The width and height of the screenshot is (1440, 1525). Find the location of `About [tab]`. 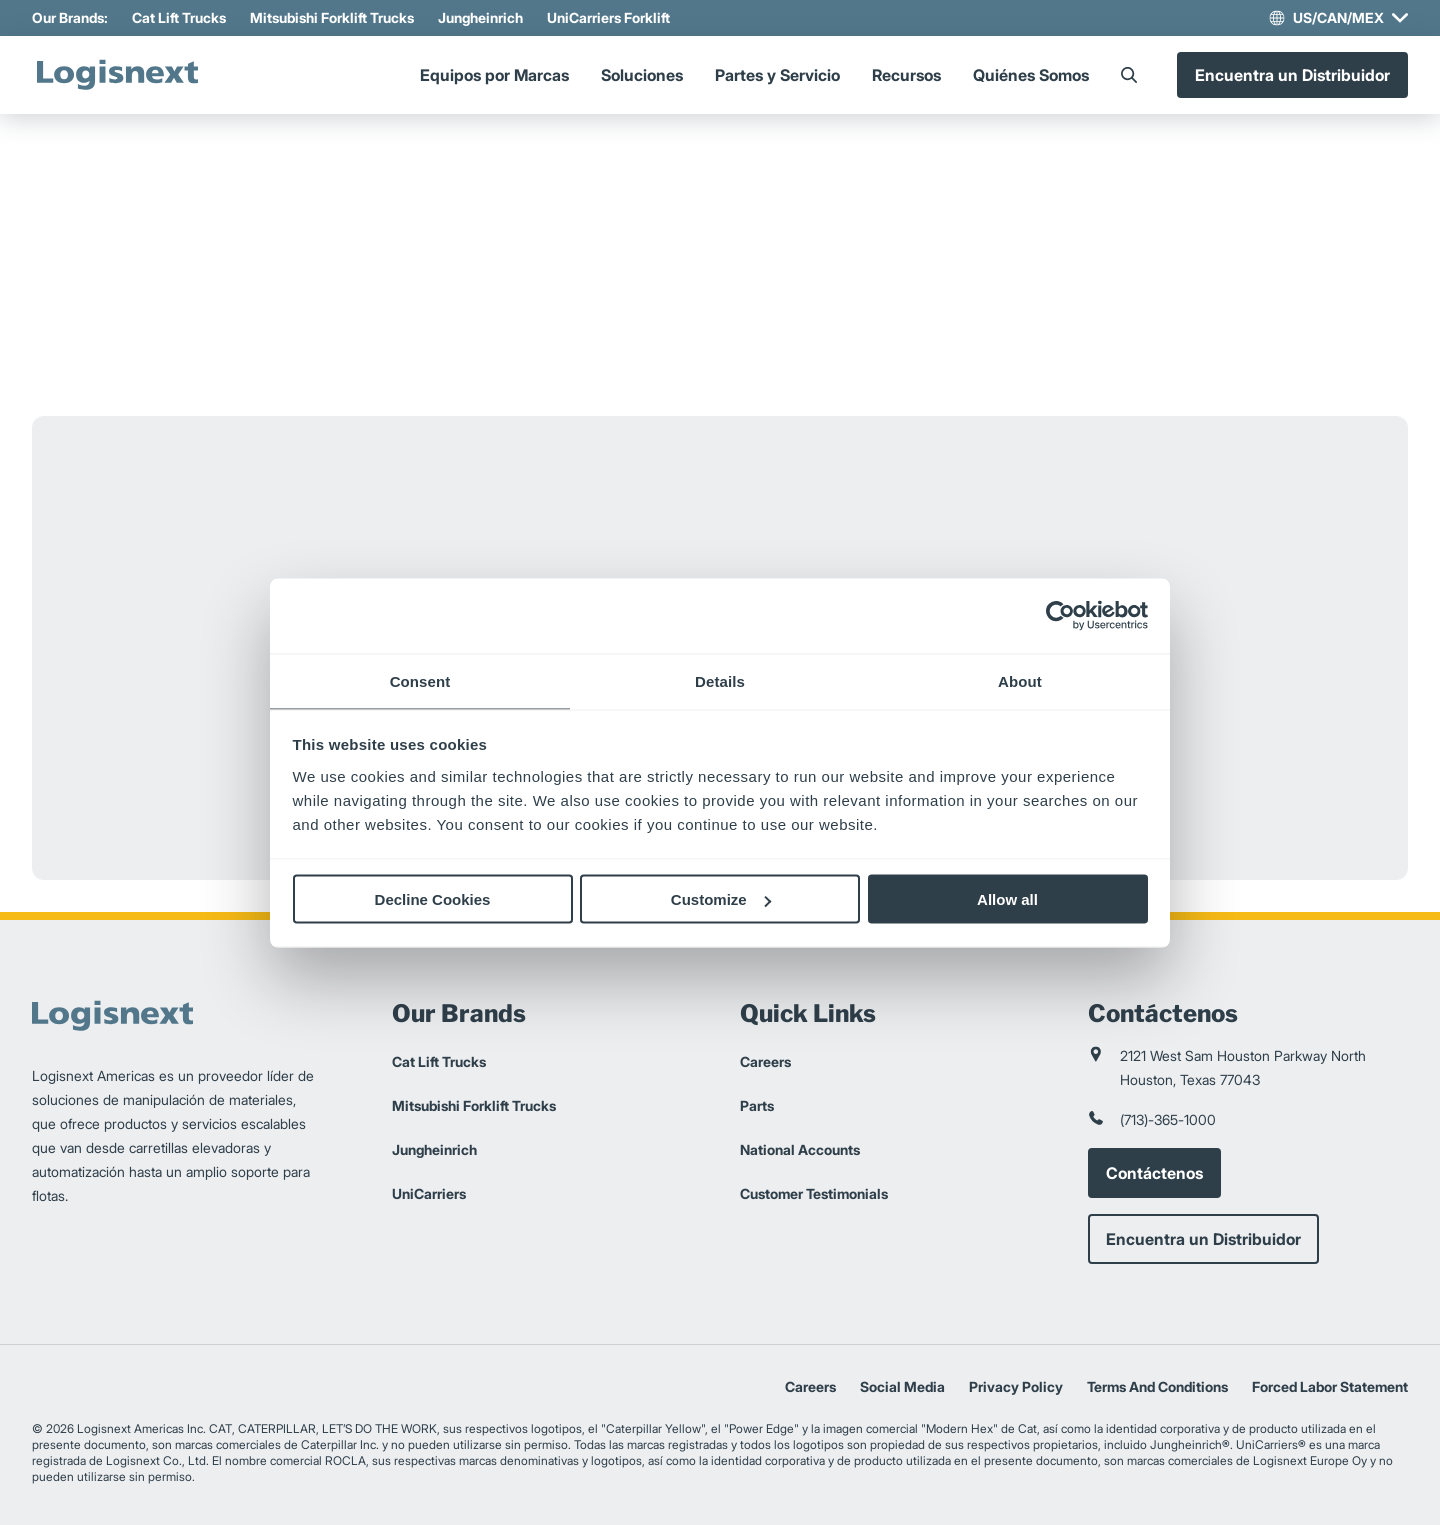

About [tab] is located at coordinates (1020, 680).